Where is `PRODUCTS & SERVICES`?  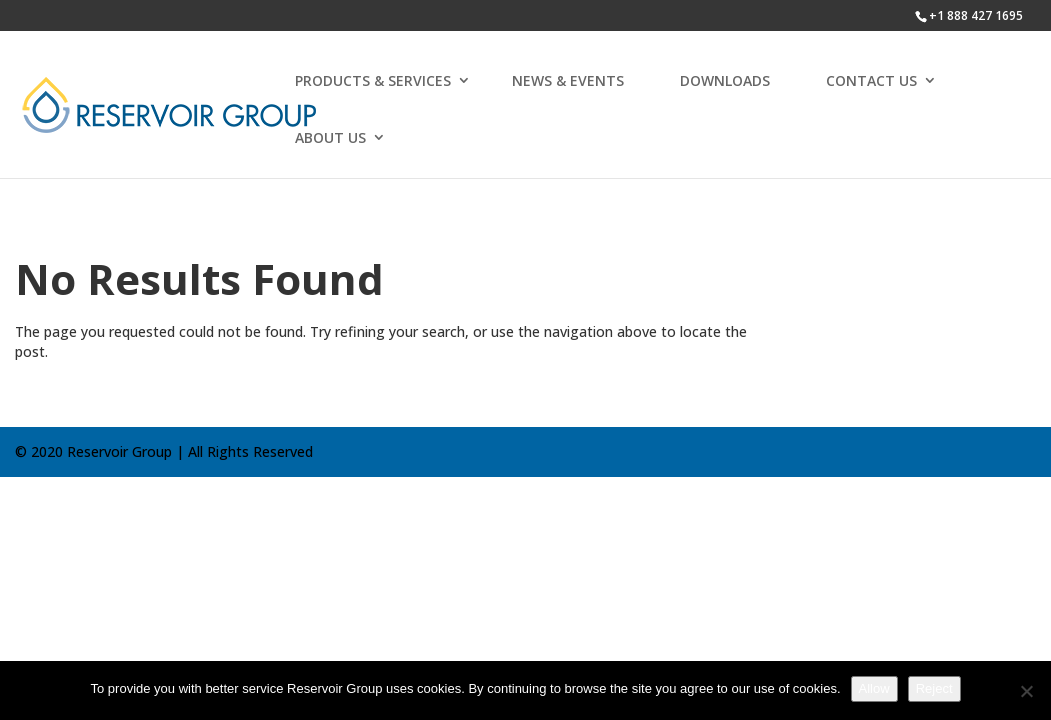
PRODUCTS & SERVICES is located at coordinates (373, 80).